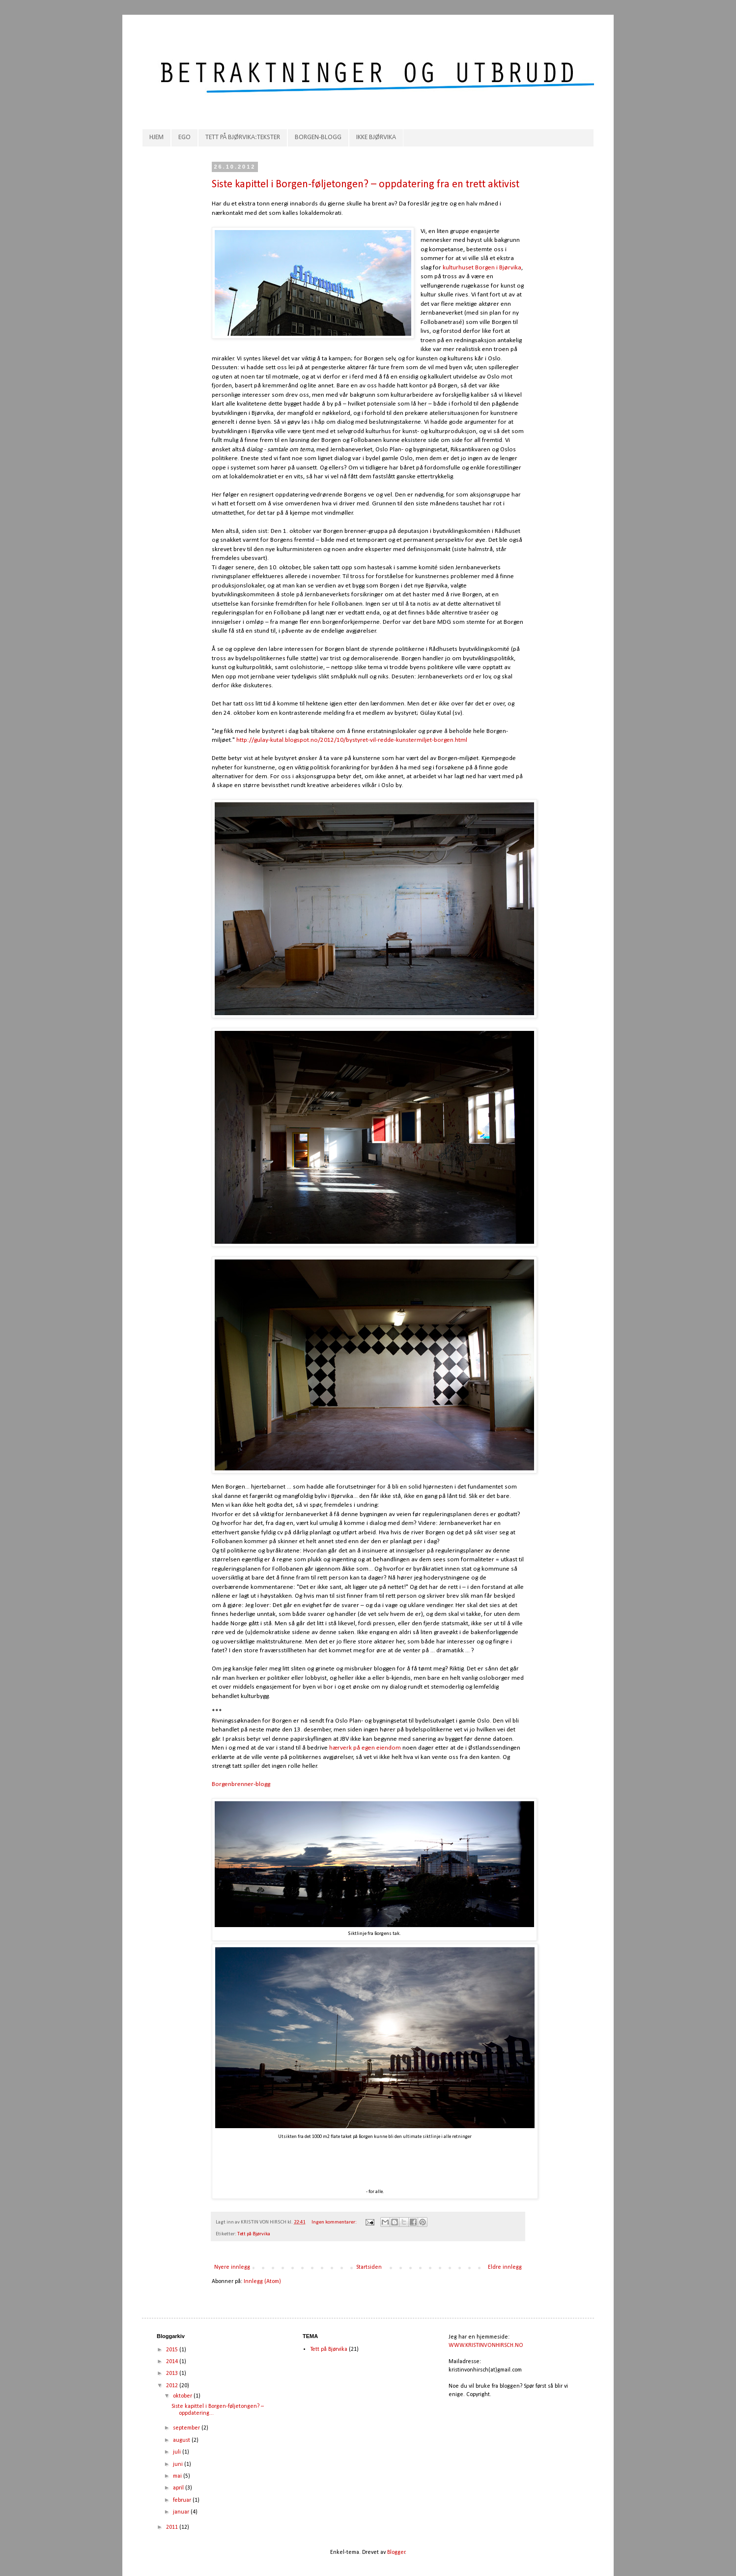 The height and width of the screenshot is (2576, 736). Describe the element at coordinates (182, 2512) in the screenshot. I see `januar` at that location.